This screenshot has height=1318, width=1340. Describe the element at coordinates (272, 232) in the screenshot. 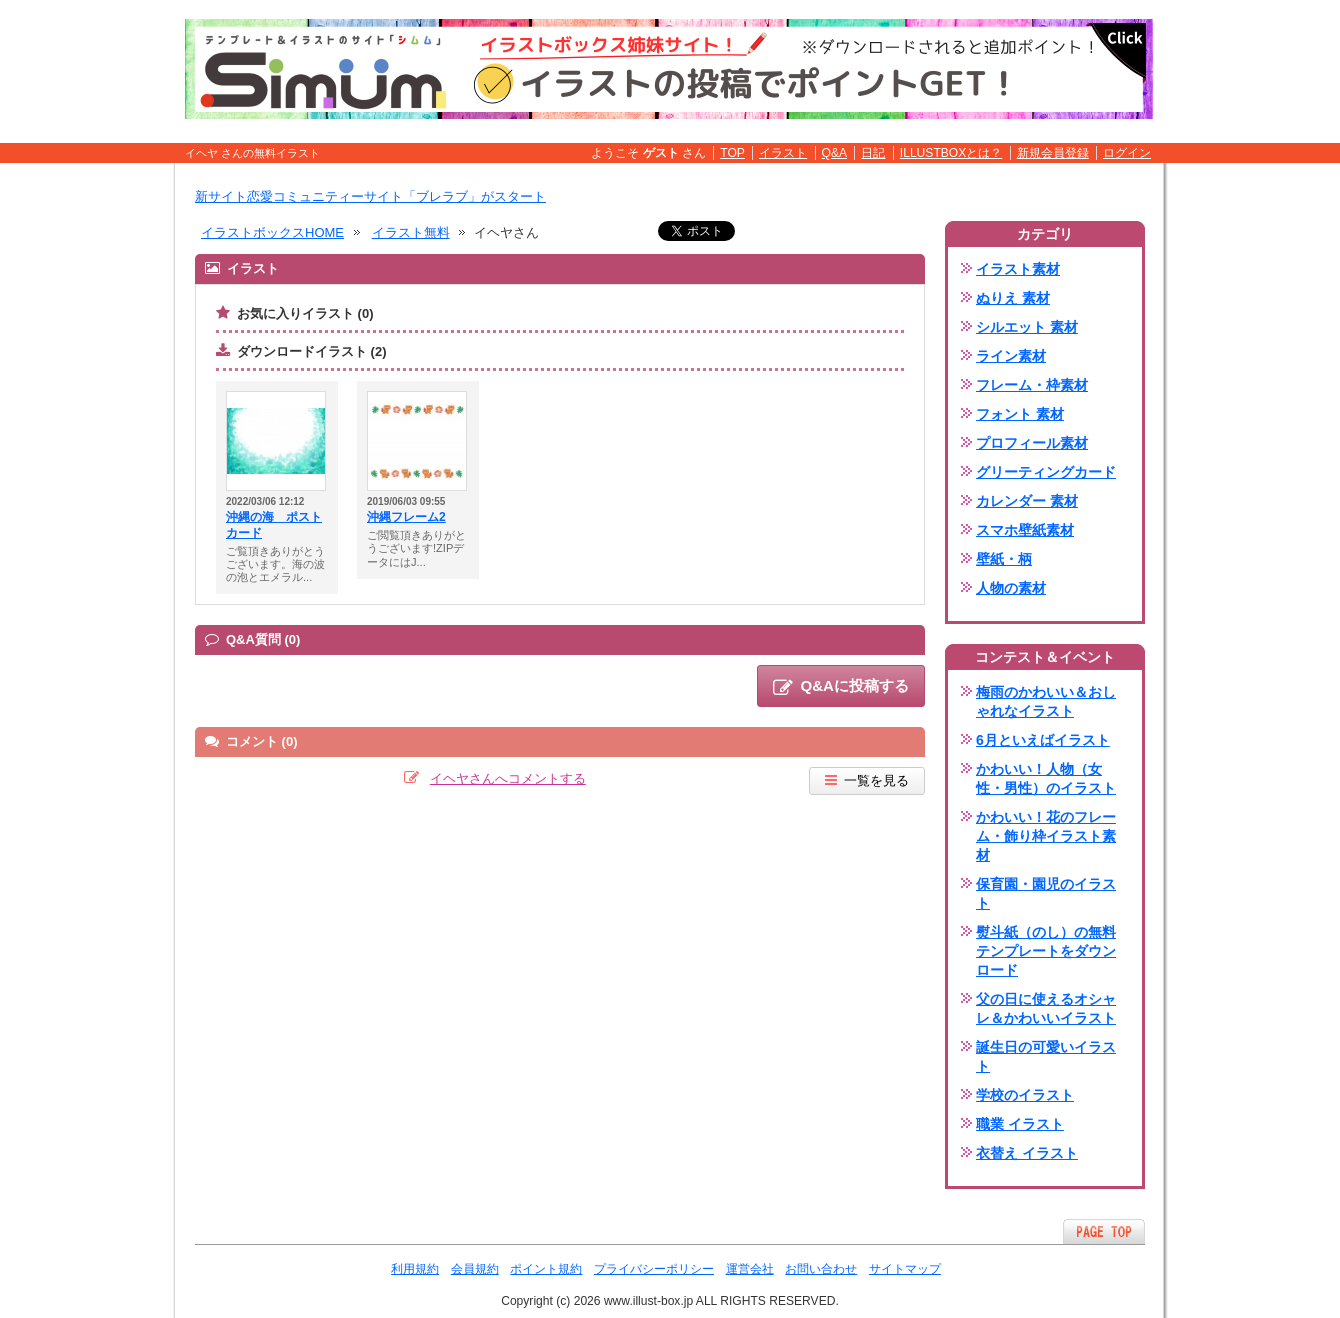

I see `イラストボックスHOME` at that location.